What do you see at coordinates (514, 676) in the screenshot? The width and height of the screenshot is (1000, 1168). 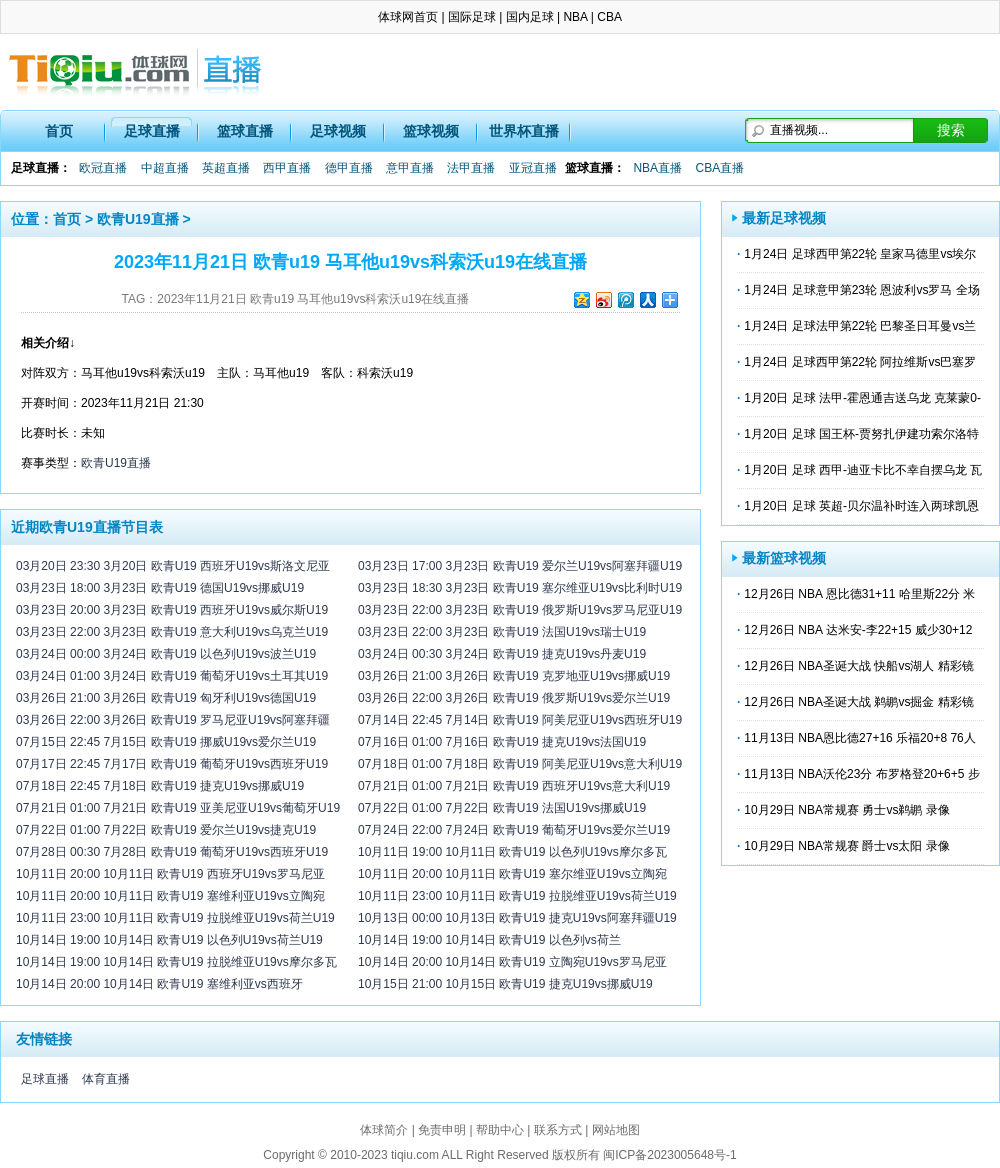 I see `03月26日 21:00 3月26日 欧青U19 克罗地亚U19vs挪威U19` at bounding box center [514, 676].